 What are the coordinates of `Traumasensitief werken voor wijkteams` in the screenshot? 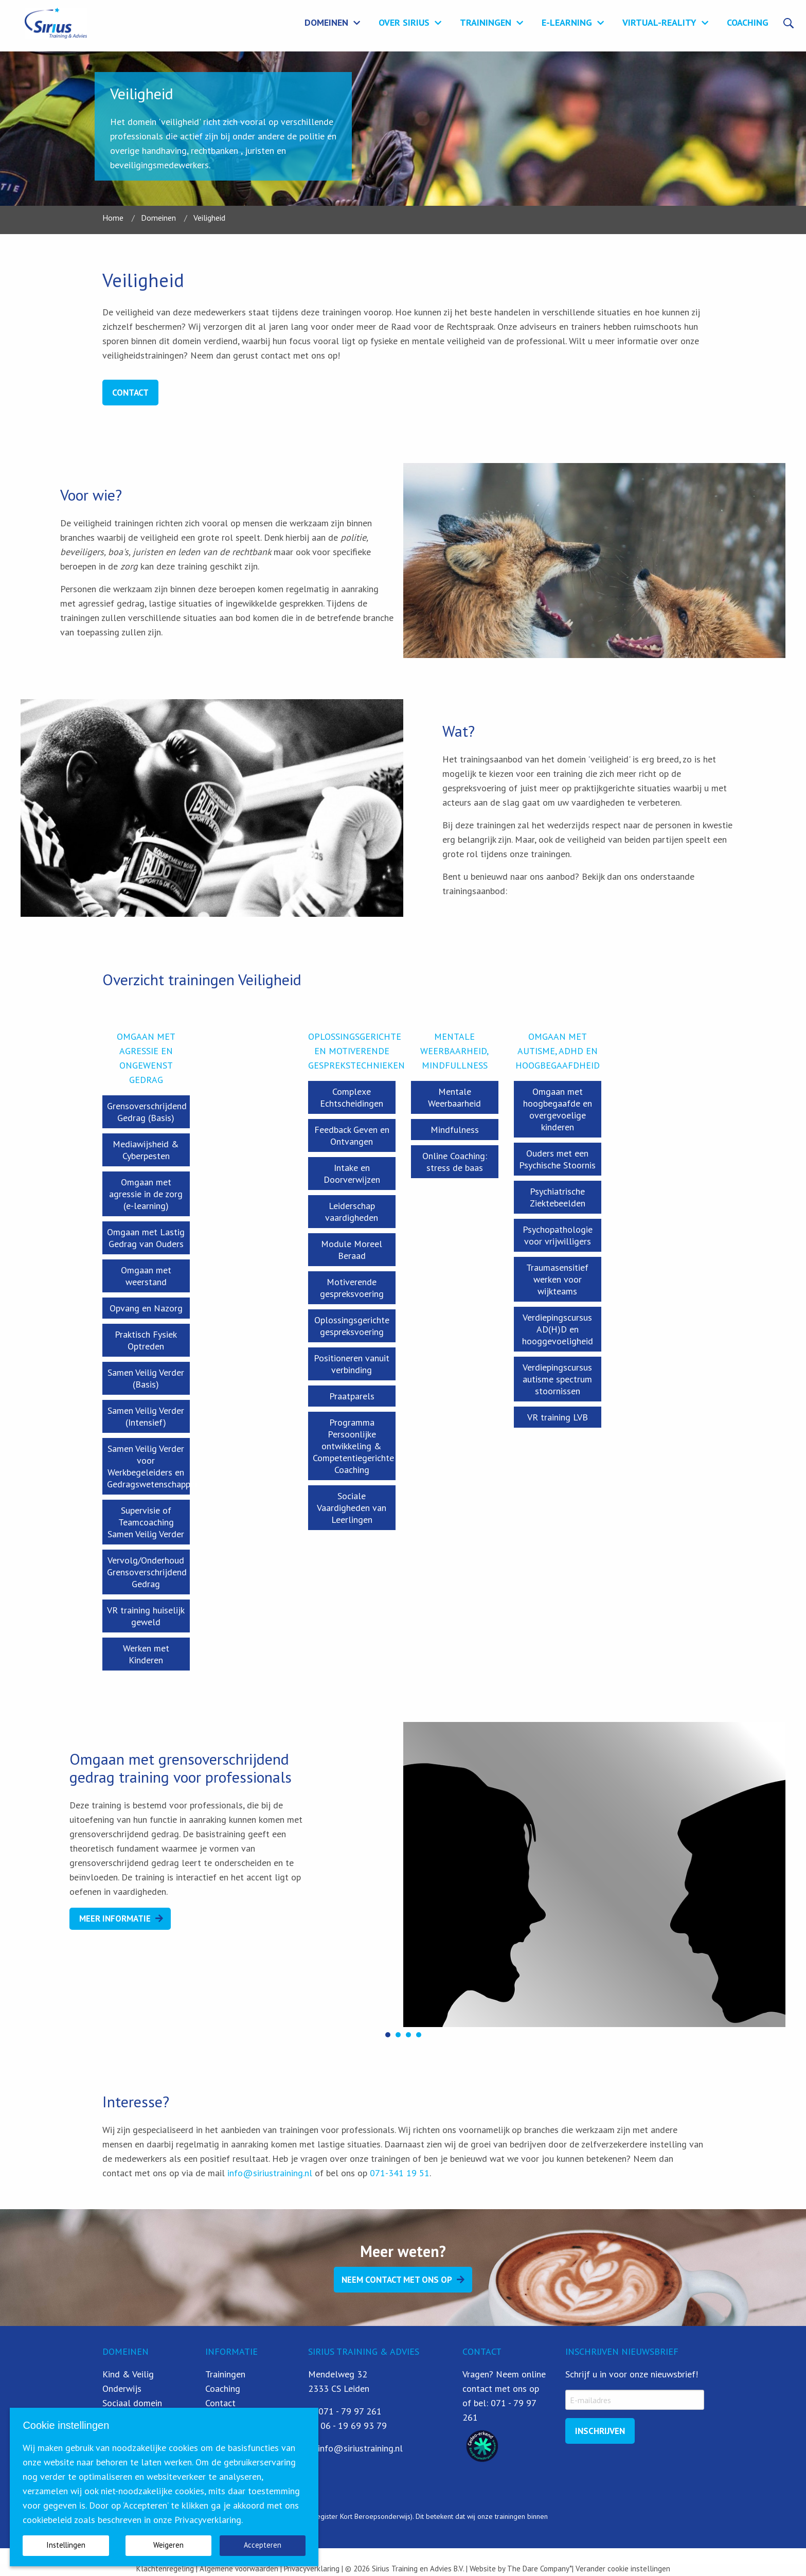 It's located at (557, 1279).